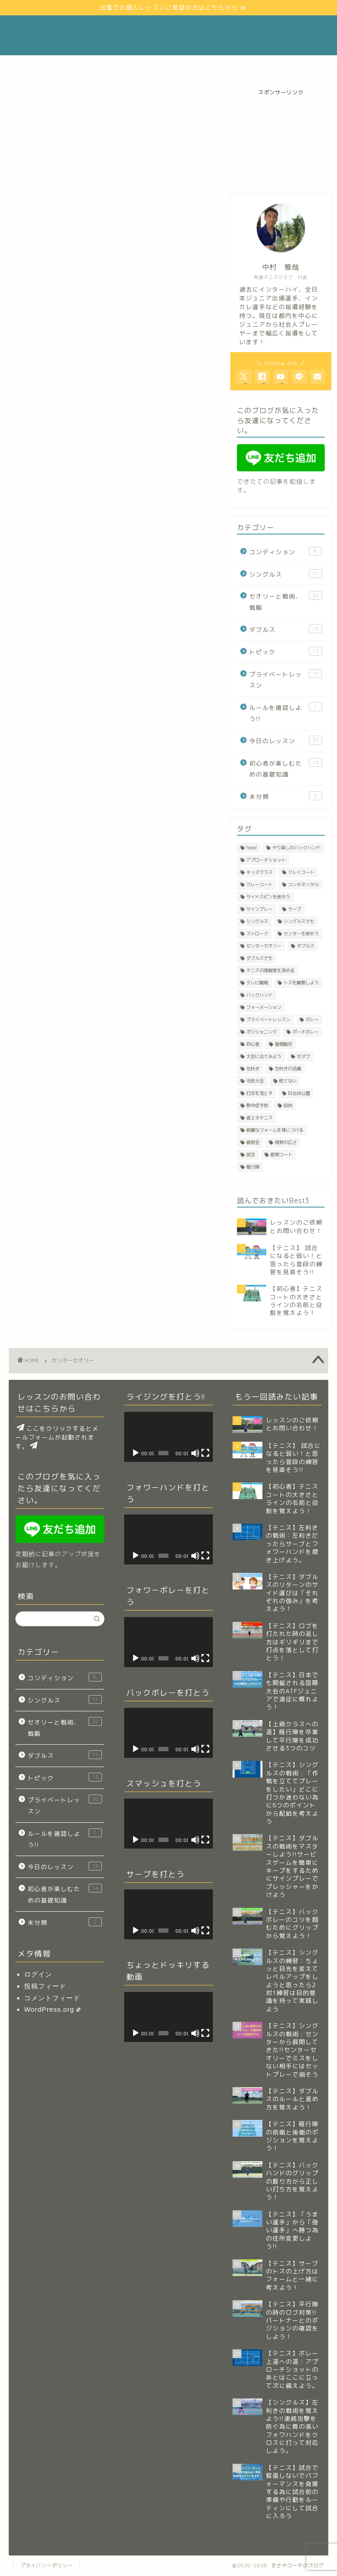  What do you see at coordinates (280, 140) in the screenshot?
I see `[Advertisement]` at bounding box center [280, 140].